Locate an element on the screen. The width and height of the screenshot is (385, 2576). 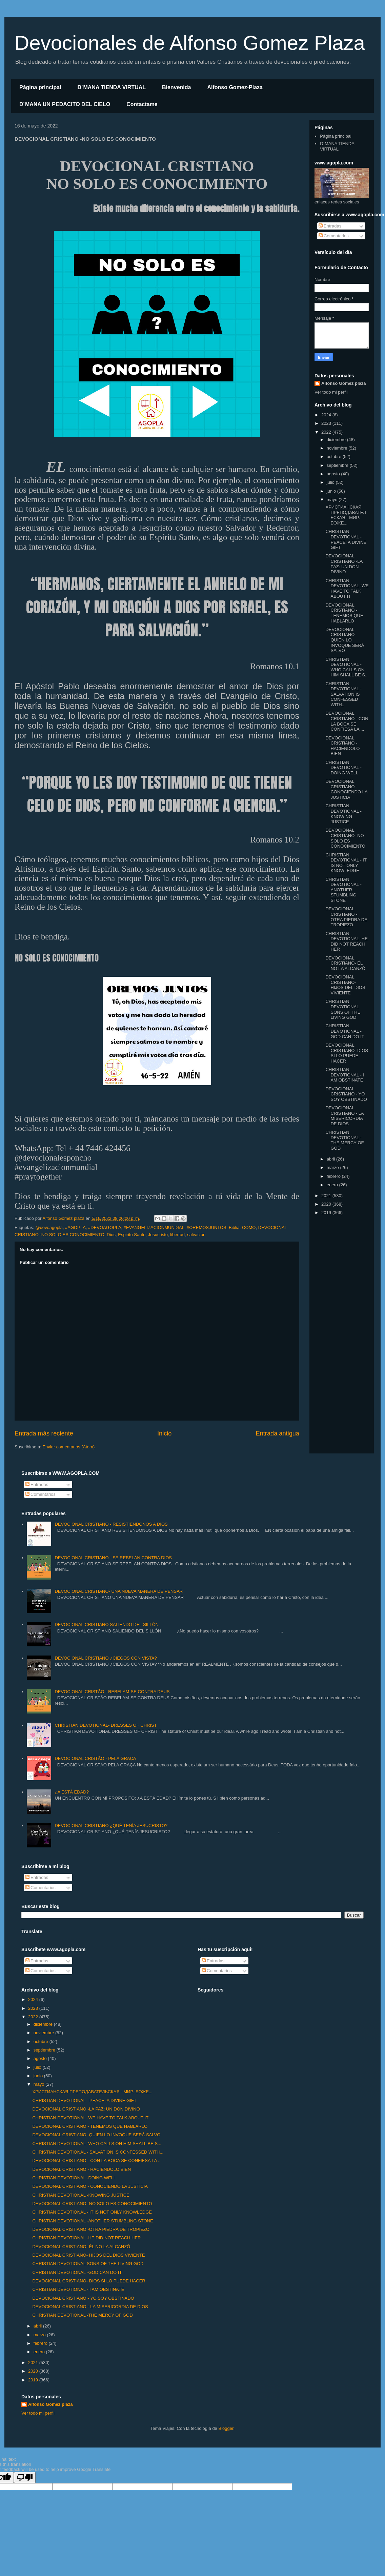
2023 is located at coordinates (326, 423).